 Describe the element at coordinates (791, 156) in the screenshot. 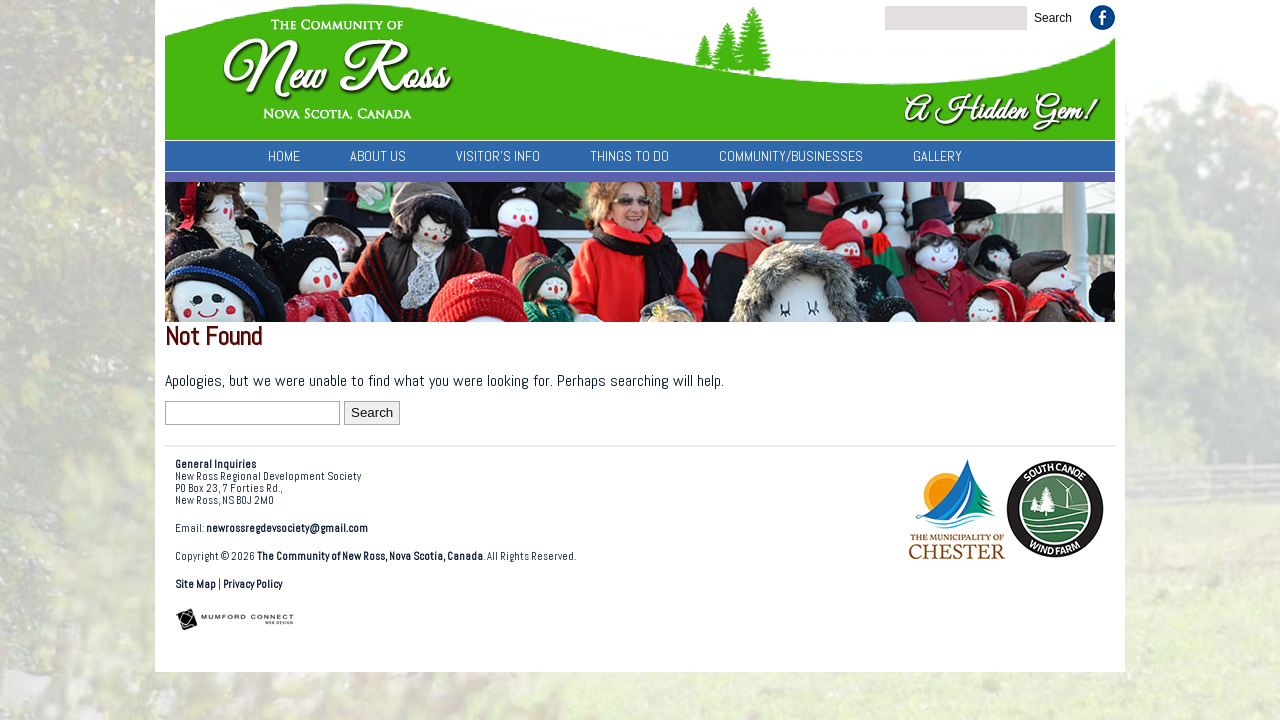

I see `Community/Businesses` at that location.